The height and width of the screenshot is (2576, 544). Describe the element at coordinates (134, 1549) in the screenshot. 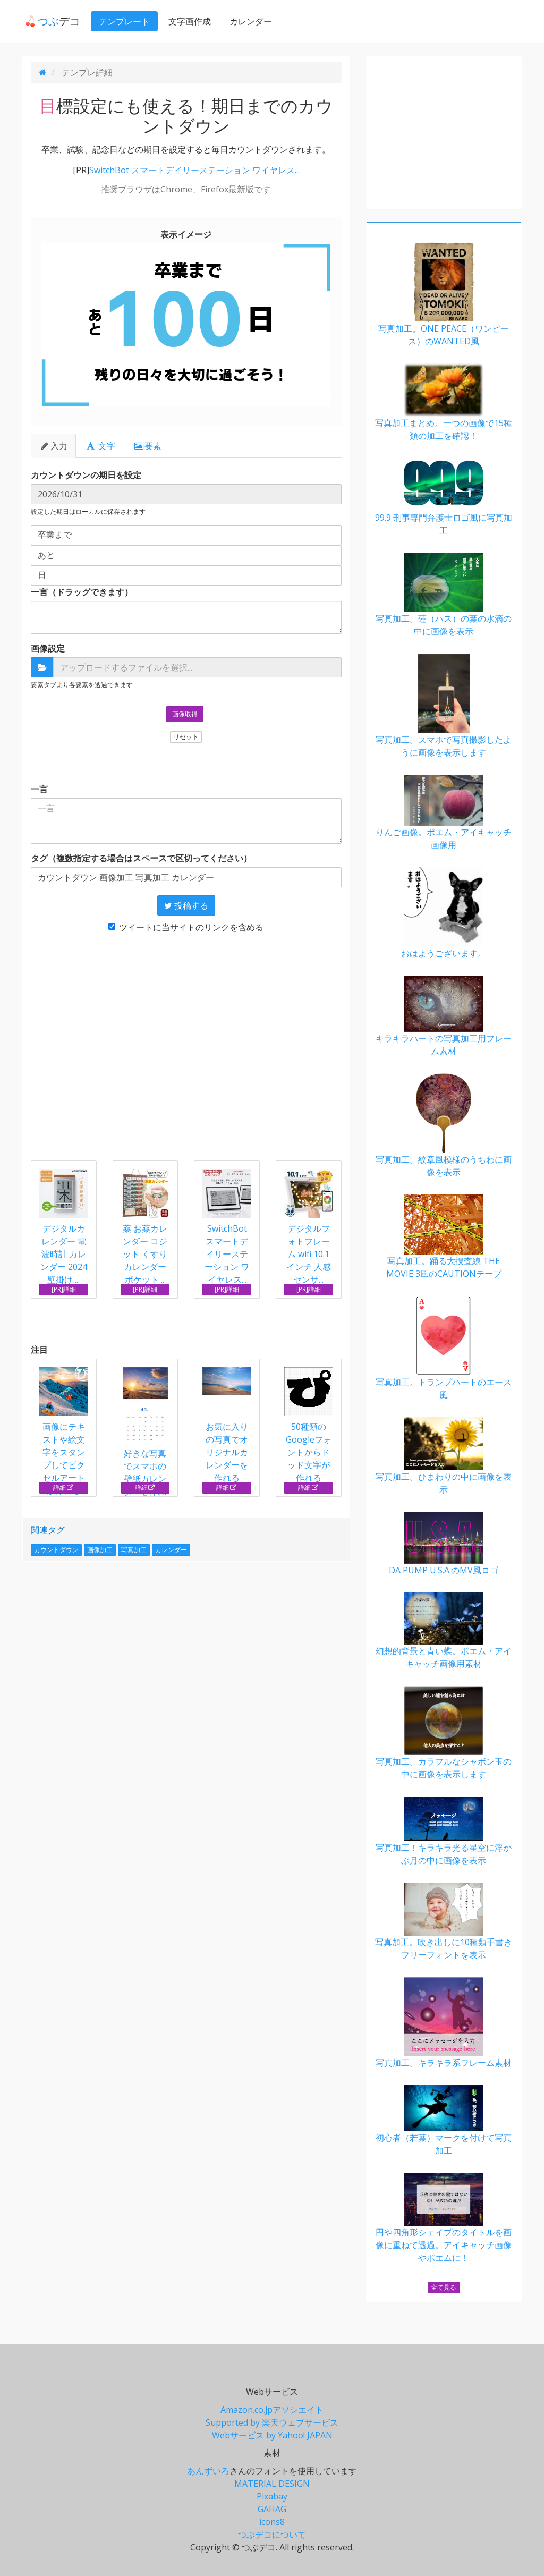

I see `写真加工` at that location.